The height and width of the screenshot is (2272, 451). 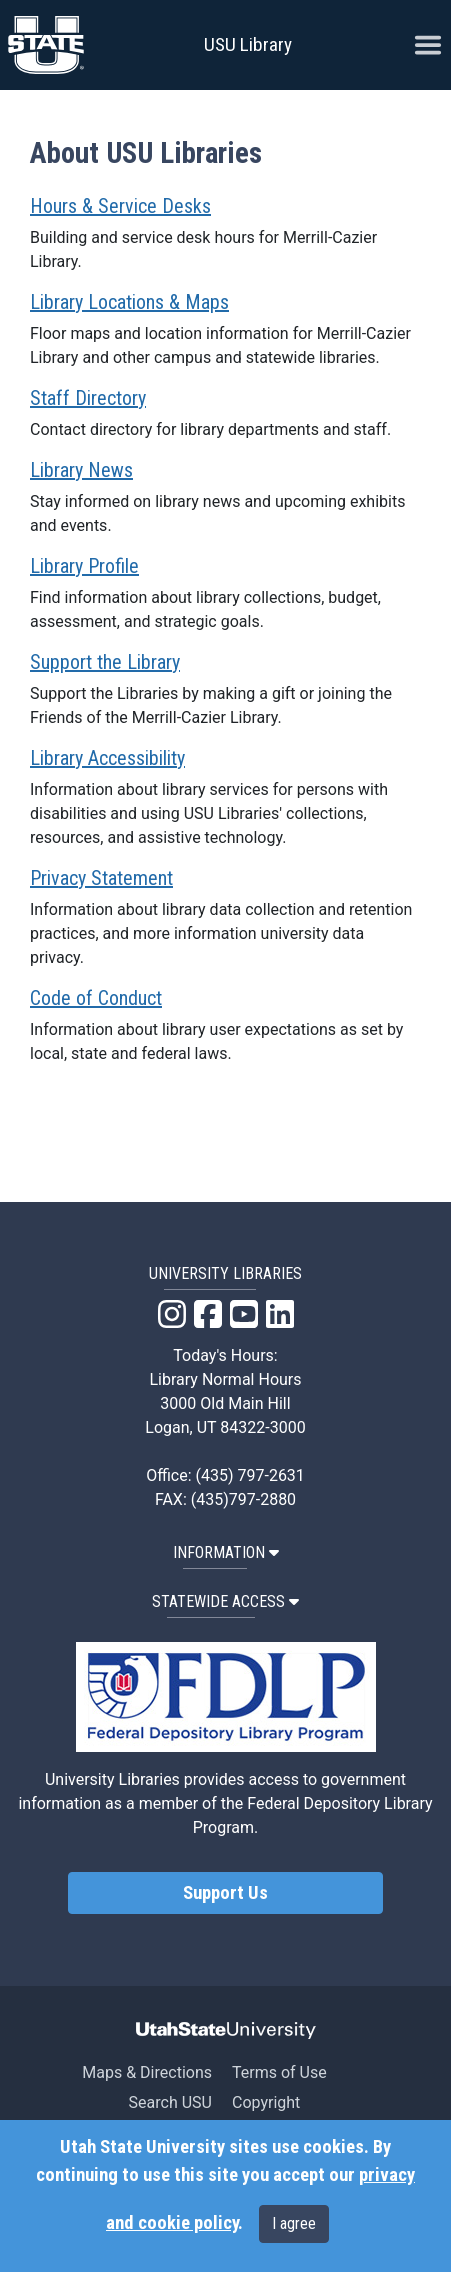 What do you see at coordinates (96, 998) in the screenshot?
I see `Code of Conduct` at bounding box center [96, 998].